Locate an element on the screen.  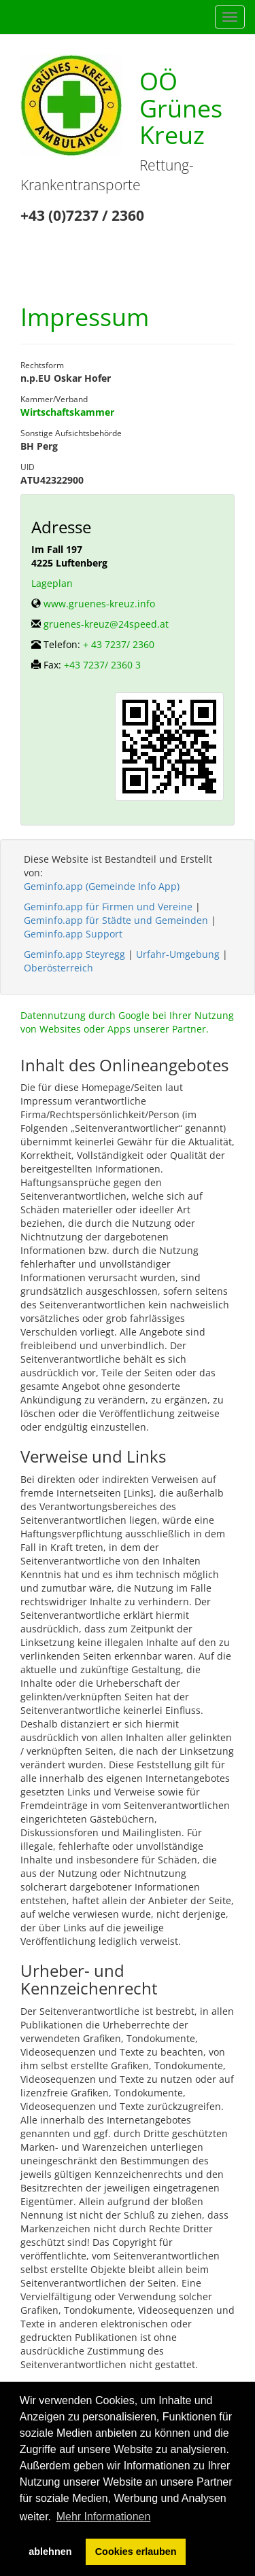
Urfahr-Umgebung is located at coordinates (178, 954).